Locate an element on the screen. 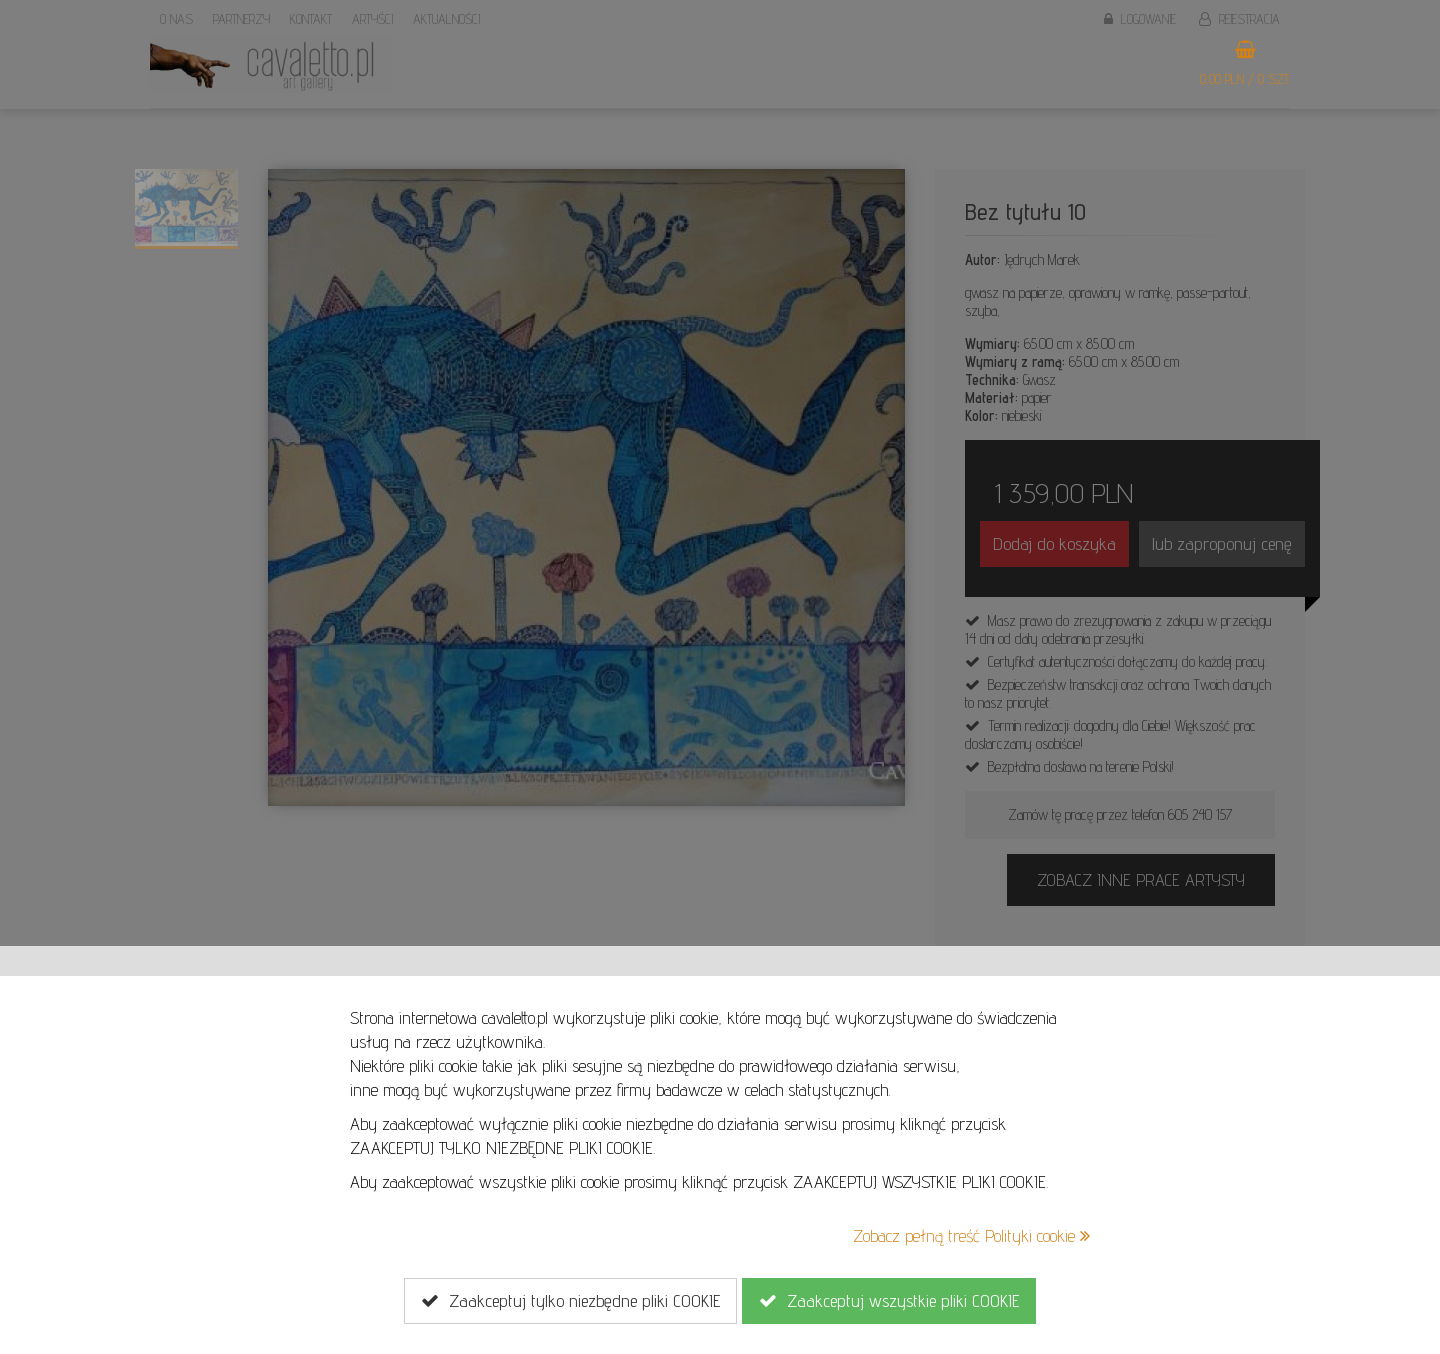  Zaakceptuj wszystkie pliki COOKIE is located at coordinates (889, 1301).